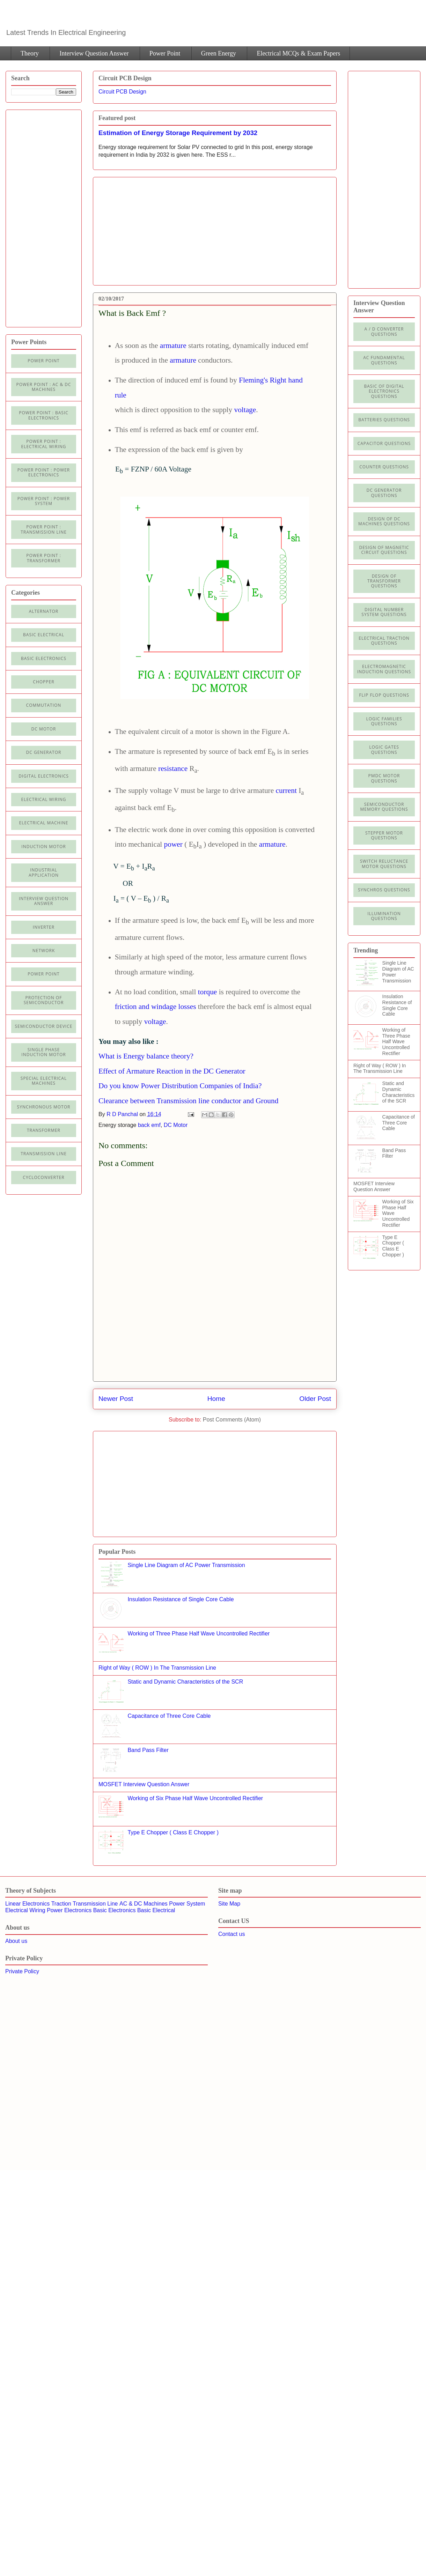 The width and height of the screenshot is (426, 2576). Describe the element at coordinates (95, 1904) in the screenshot. I see `Transmission Line` at that location.